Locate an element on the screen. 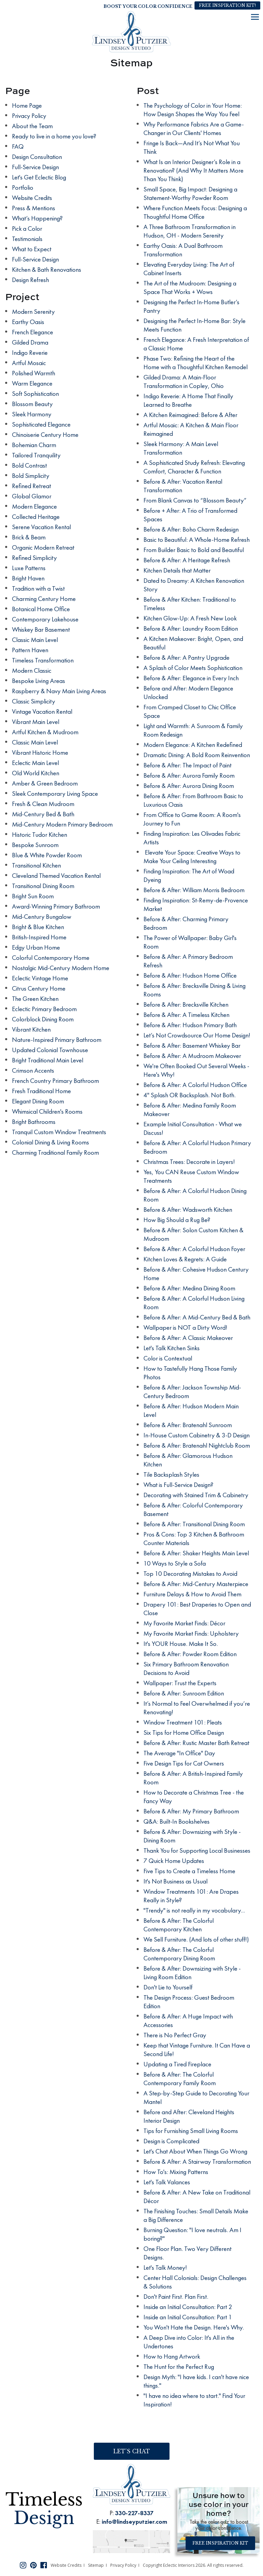 This screenshot has width=263, height=2576. Let's Get Eclectic Blog is located at coordinates (39, 177).